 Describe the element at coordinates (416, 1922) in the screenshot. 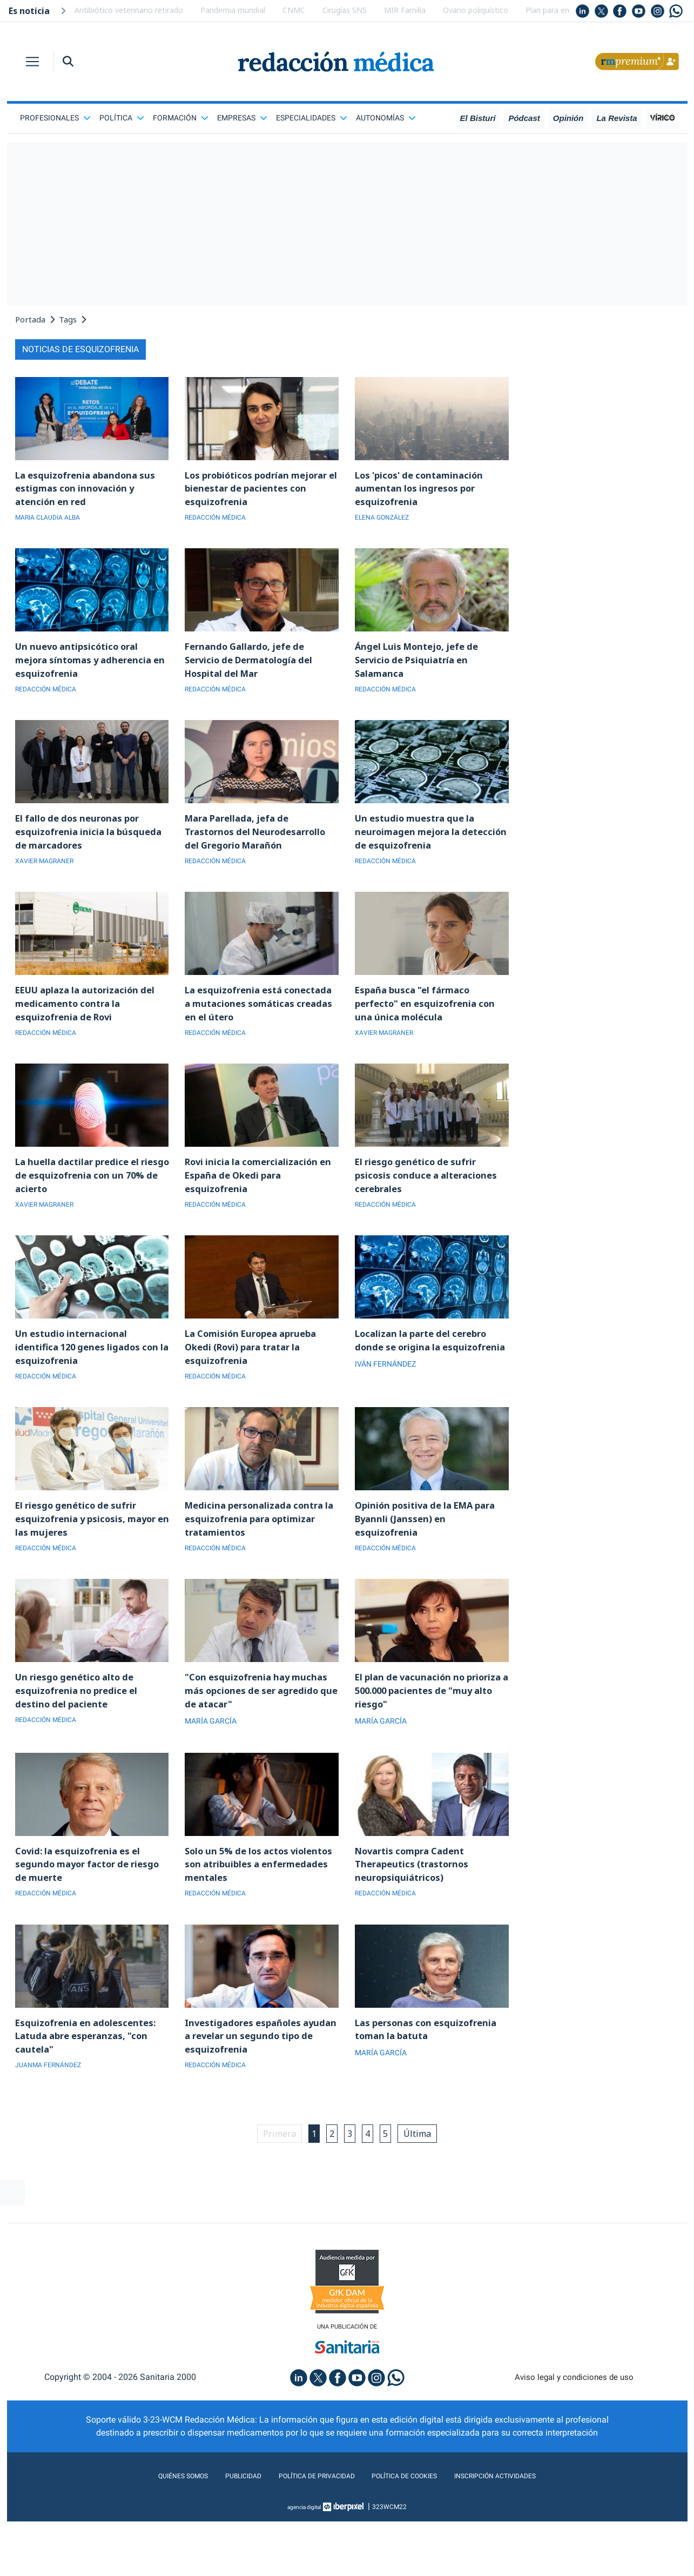

I see `Novartis compra Cadent Therapeutics (trastornos neuropsiquiátricos)` at that location.